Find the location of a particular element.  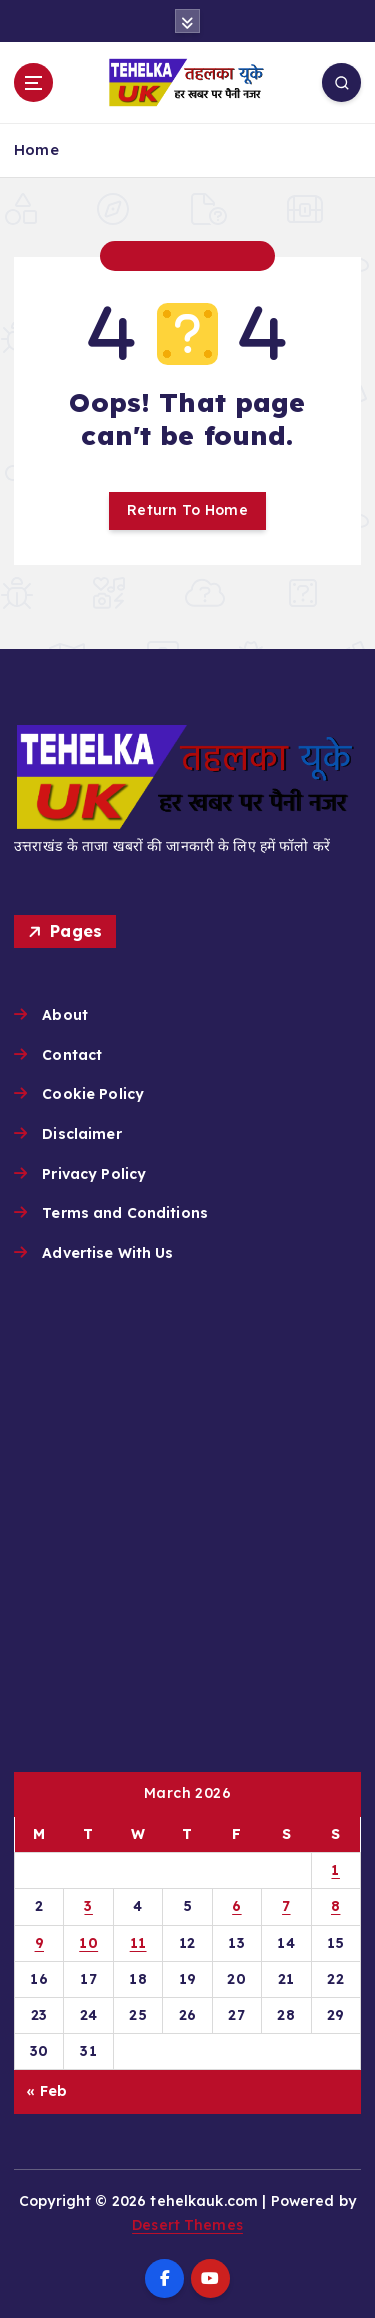

Cookie Policy is located at coordinates (93, 1094).